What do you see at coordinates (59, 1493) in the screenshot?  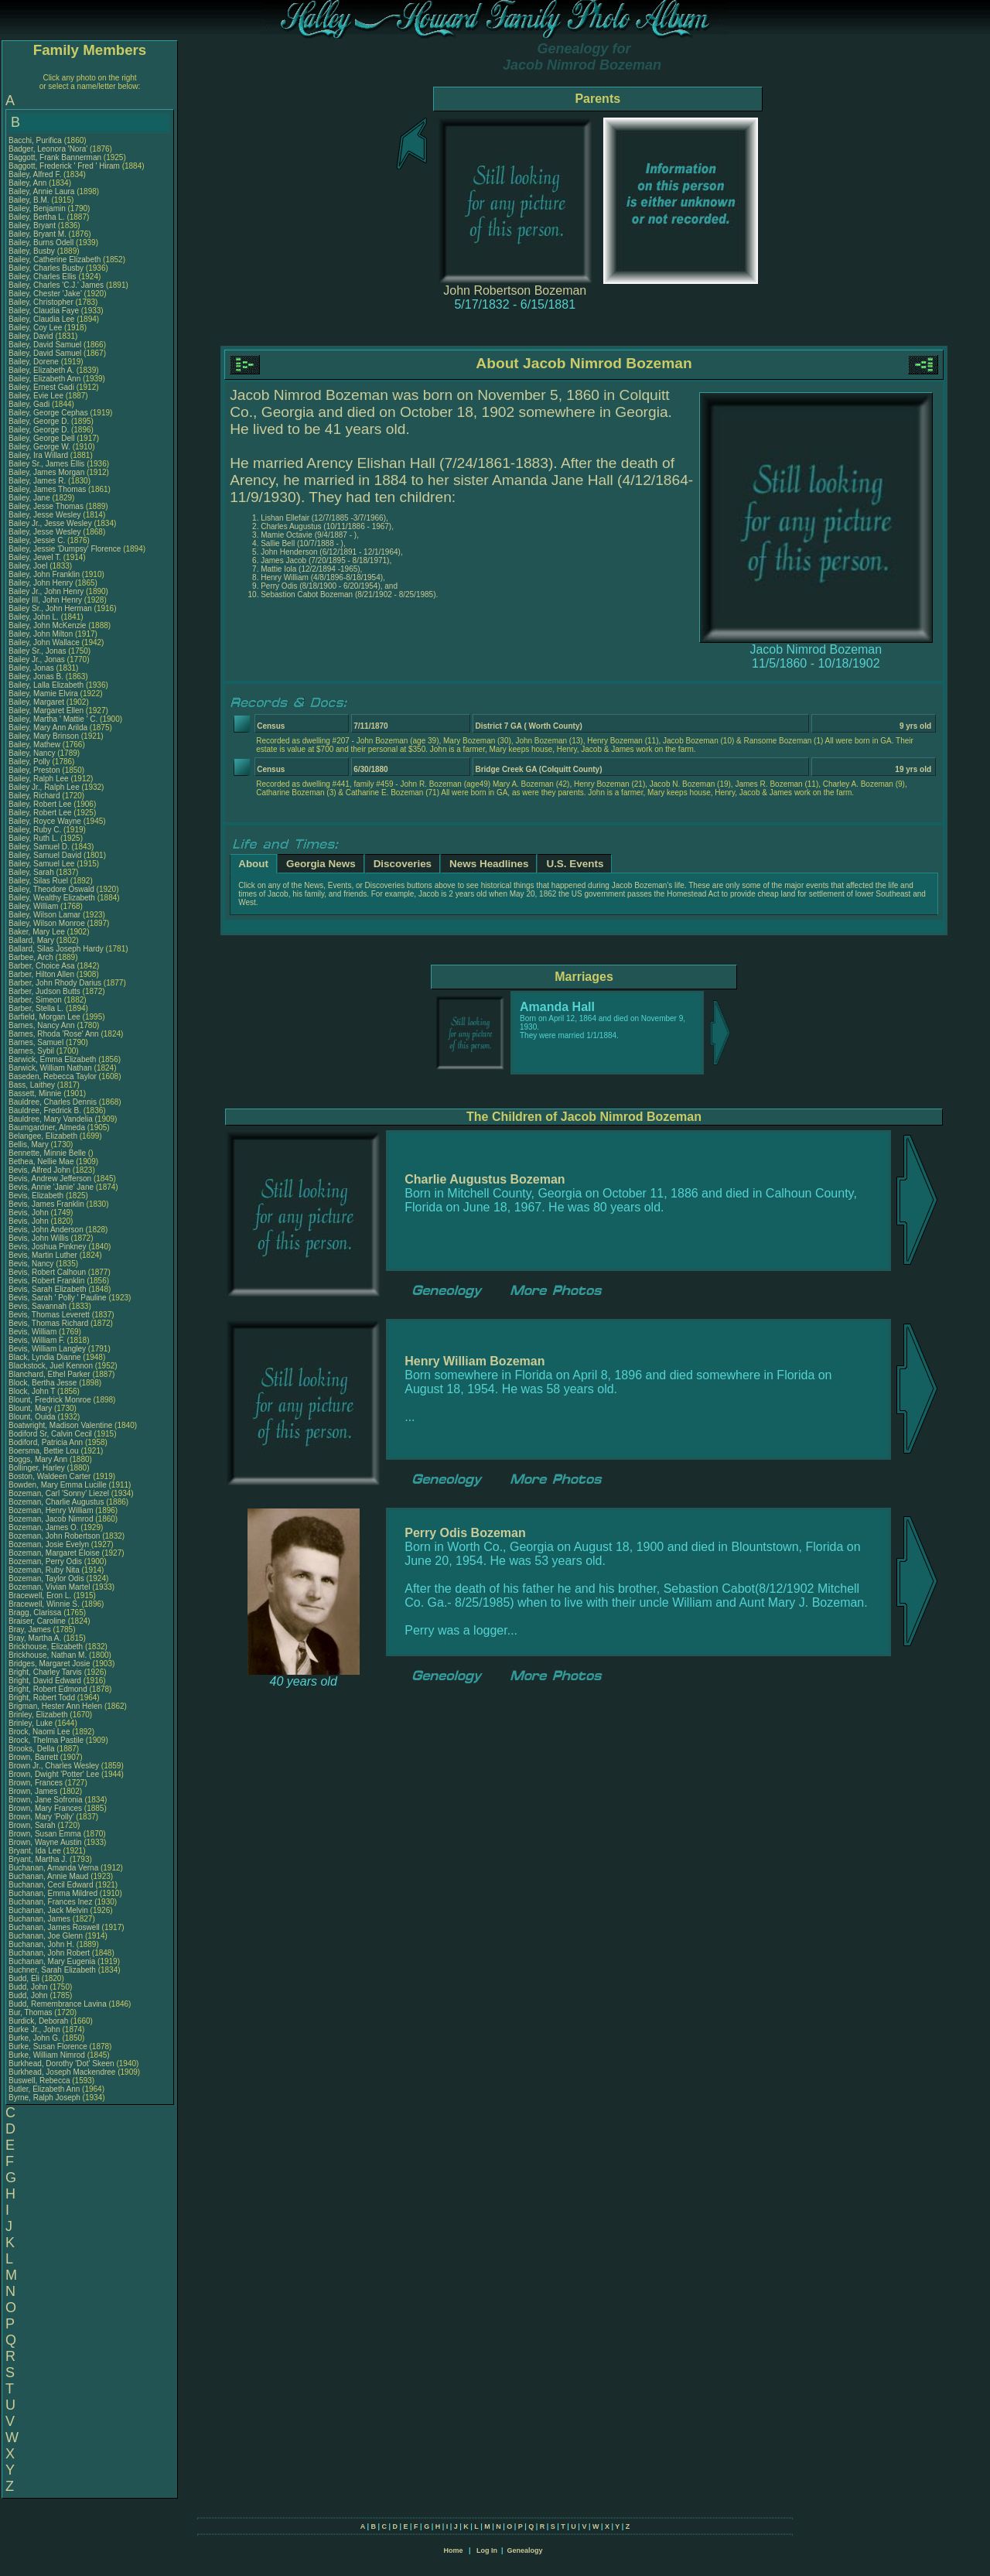 I see `Bozeman, Carl 'Sonny' Liezel` at bounding box center [59, 1493].